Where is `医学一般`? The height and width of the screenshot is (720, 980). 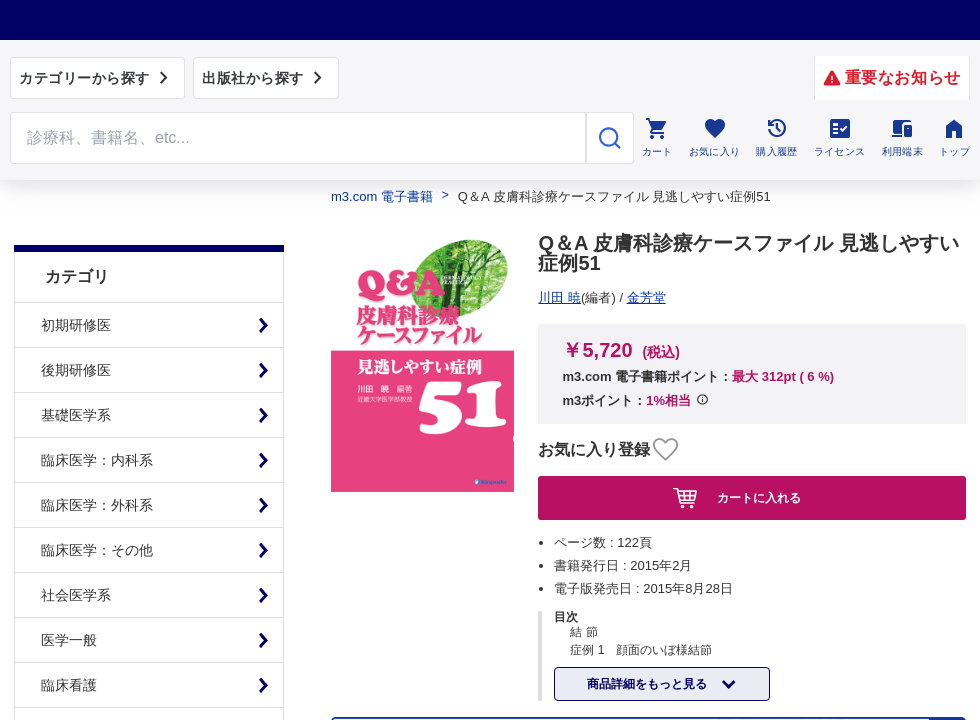
医学一般 is located at coordinates (69, 595).